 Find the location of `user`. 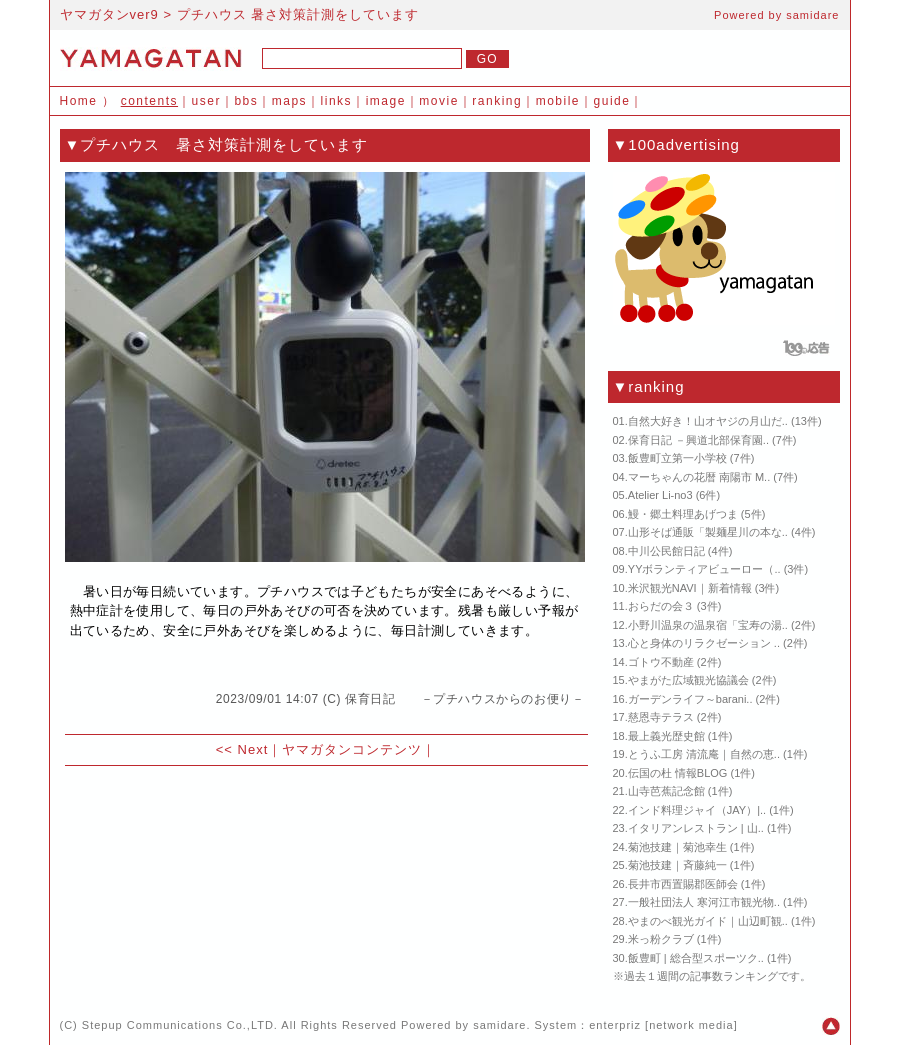

user is located at coordinates (206, 101).